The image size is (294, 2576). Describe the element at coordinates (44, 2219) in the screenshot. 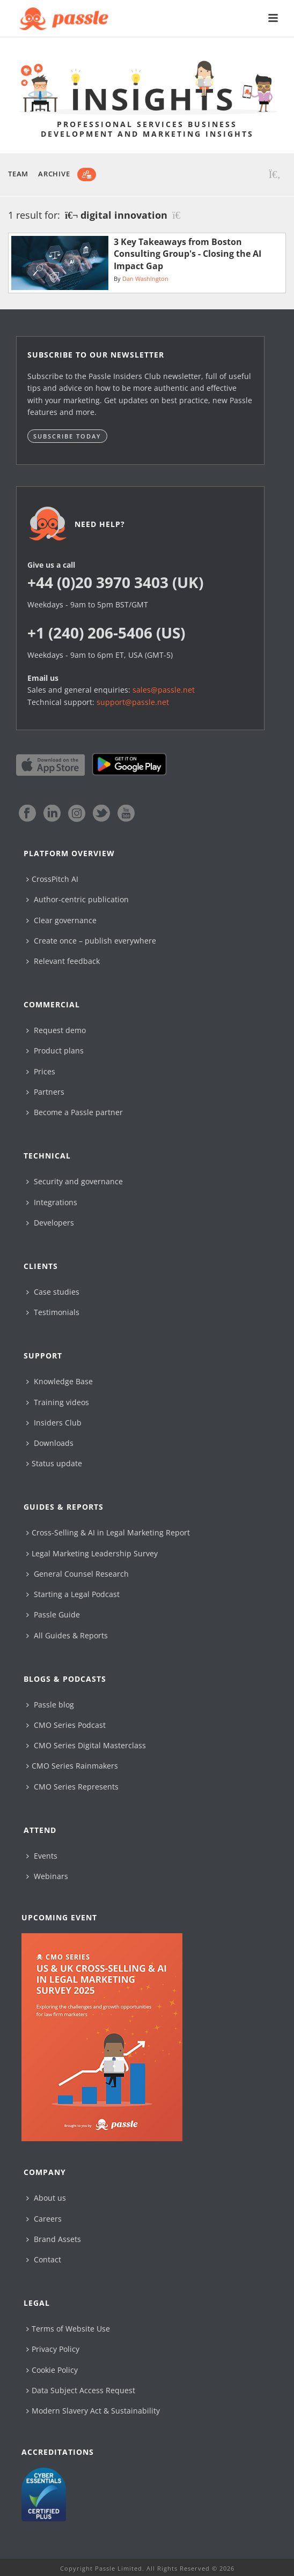

I see `Careers` at that location.